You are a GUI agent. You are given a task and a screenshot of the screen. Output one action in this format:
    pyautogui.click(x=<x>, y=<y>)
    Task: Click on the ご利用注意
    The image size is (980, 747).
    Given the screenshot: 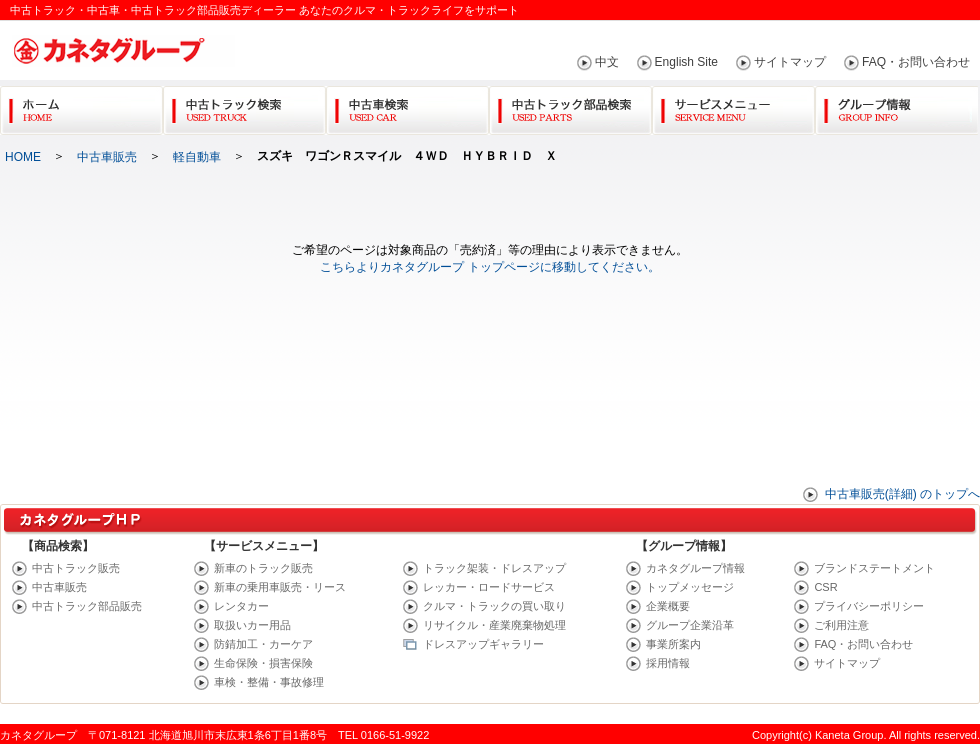 What is the action you would take?
    pyautogui.click(x=841, y=625)
    